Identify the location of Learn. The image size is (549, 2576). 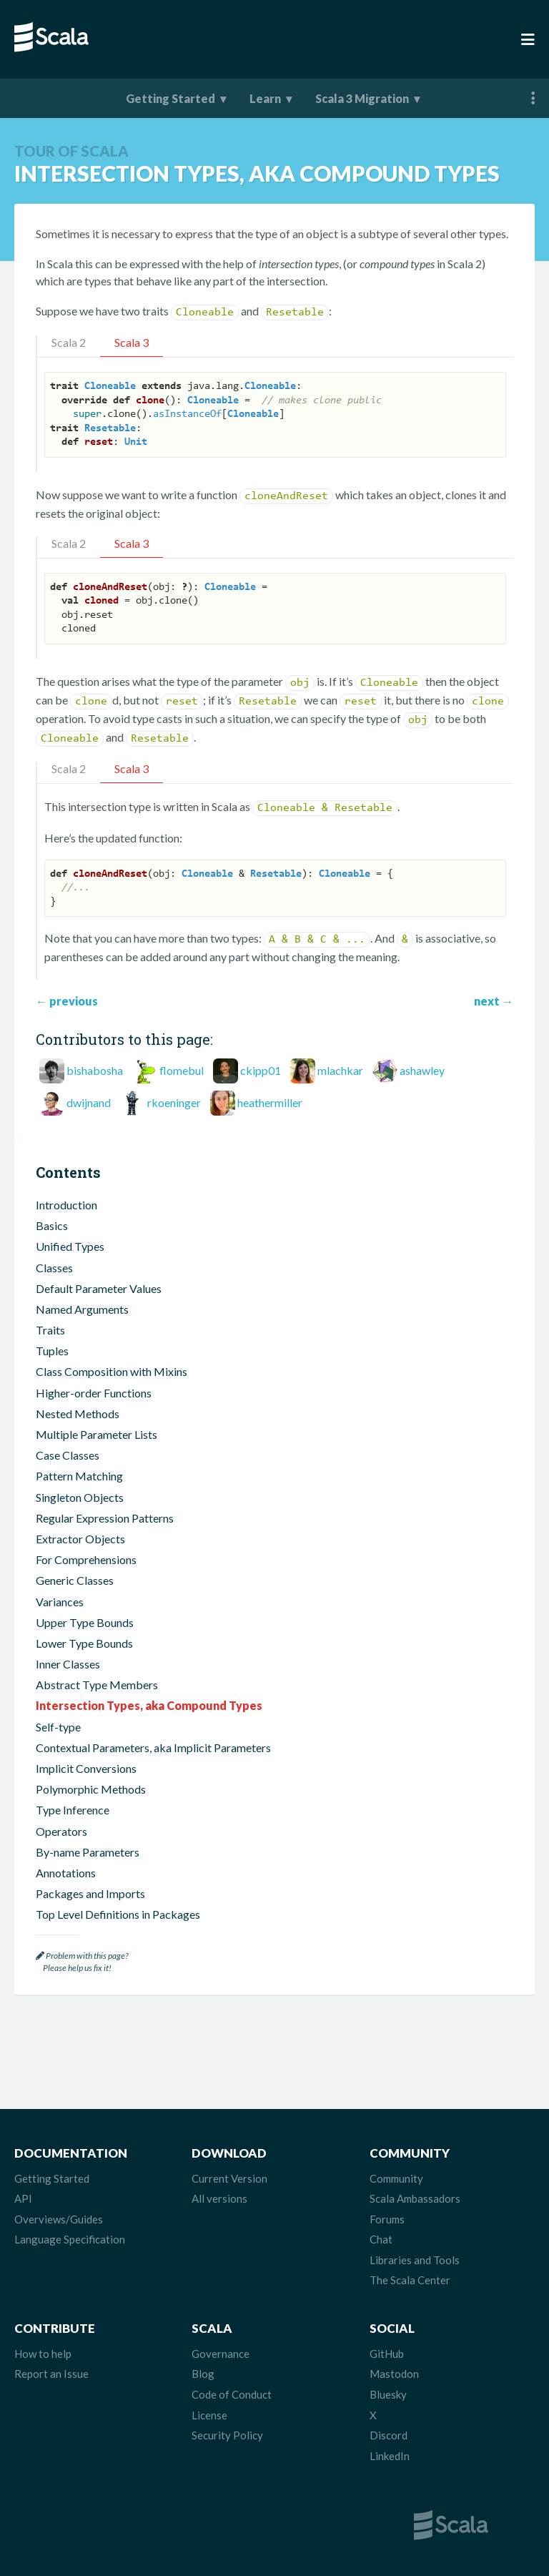
(265, 98).